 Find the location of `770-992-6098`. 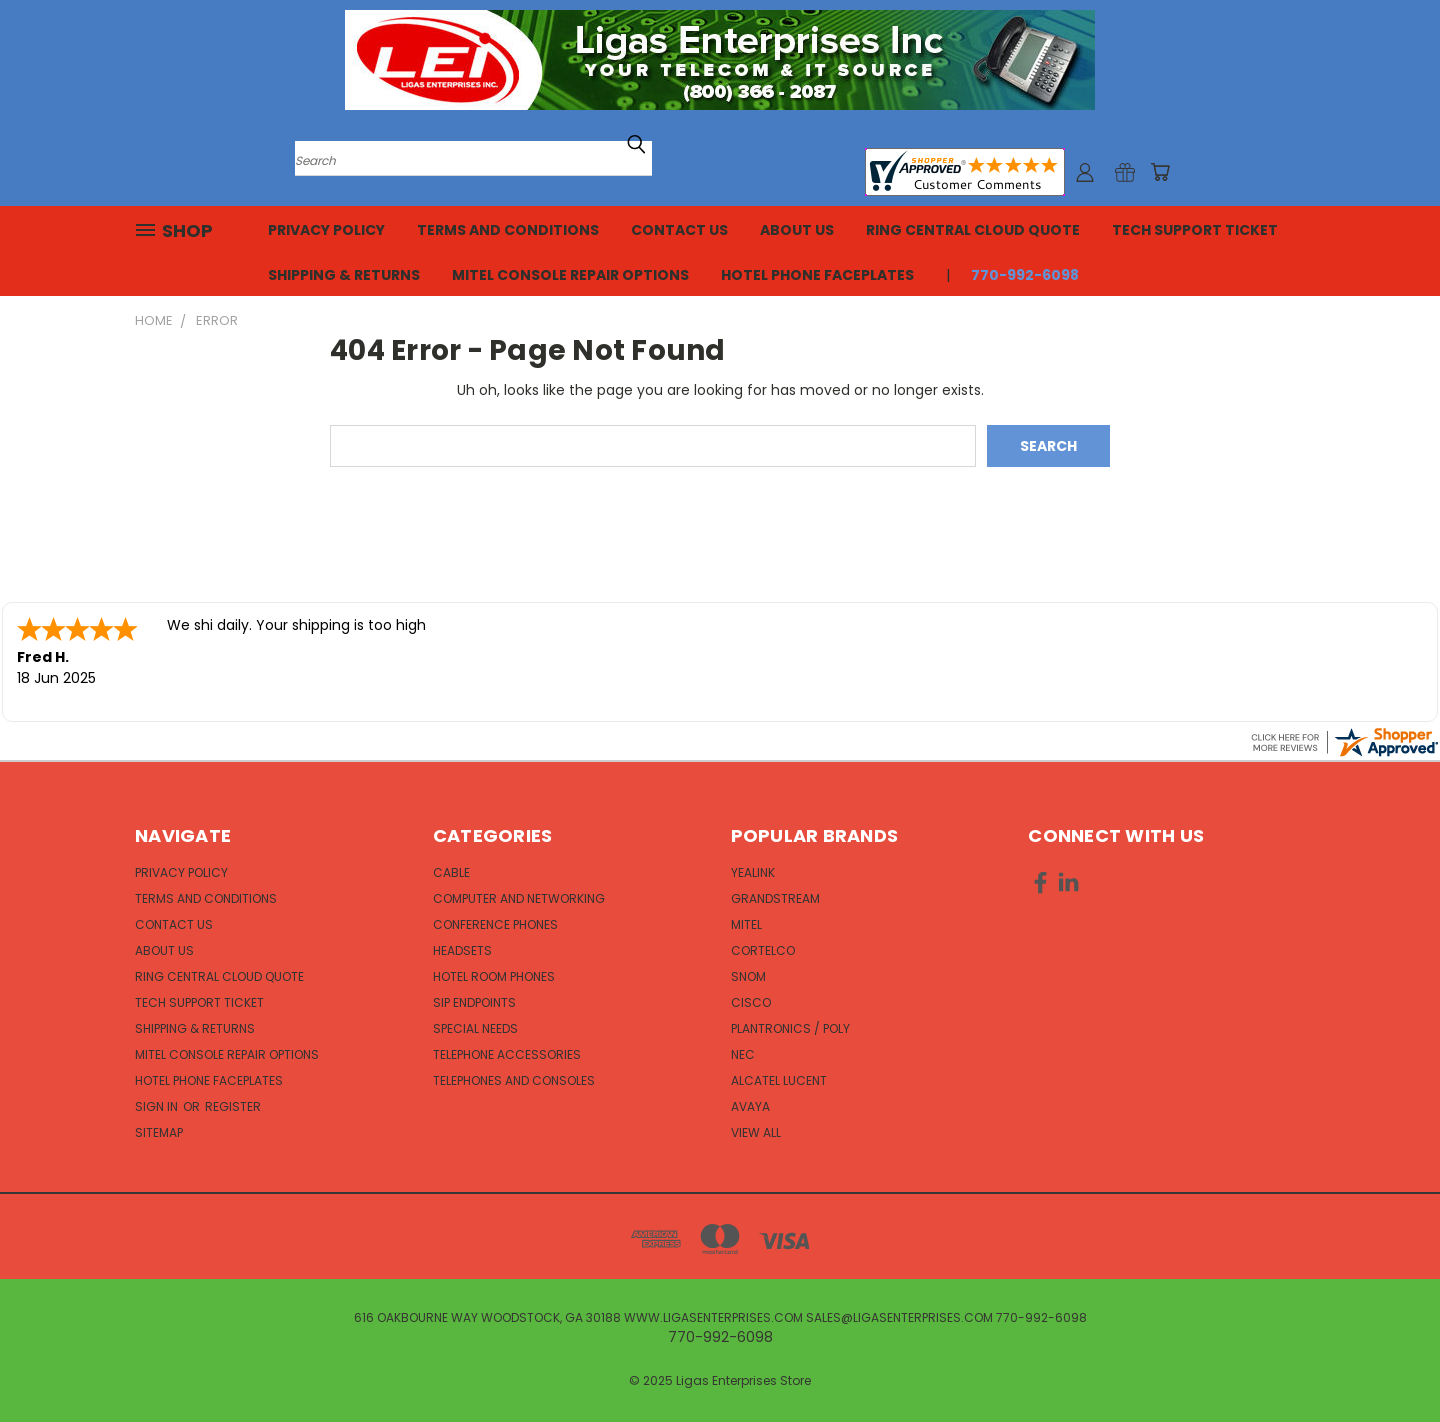

770-992-6098 is located at coordinates (1025, 275).